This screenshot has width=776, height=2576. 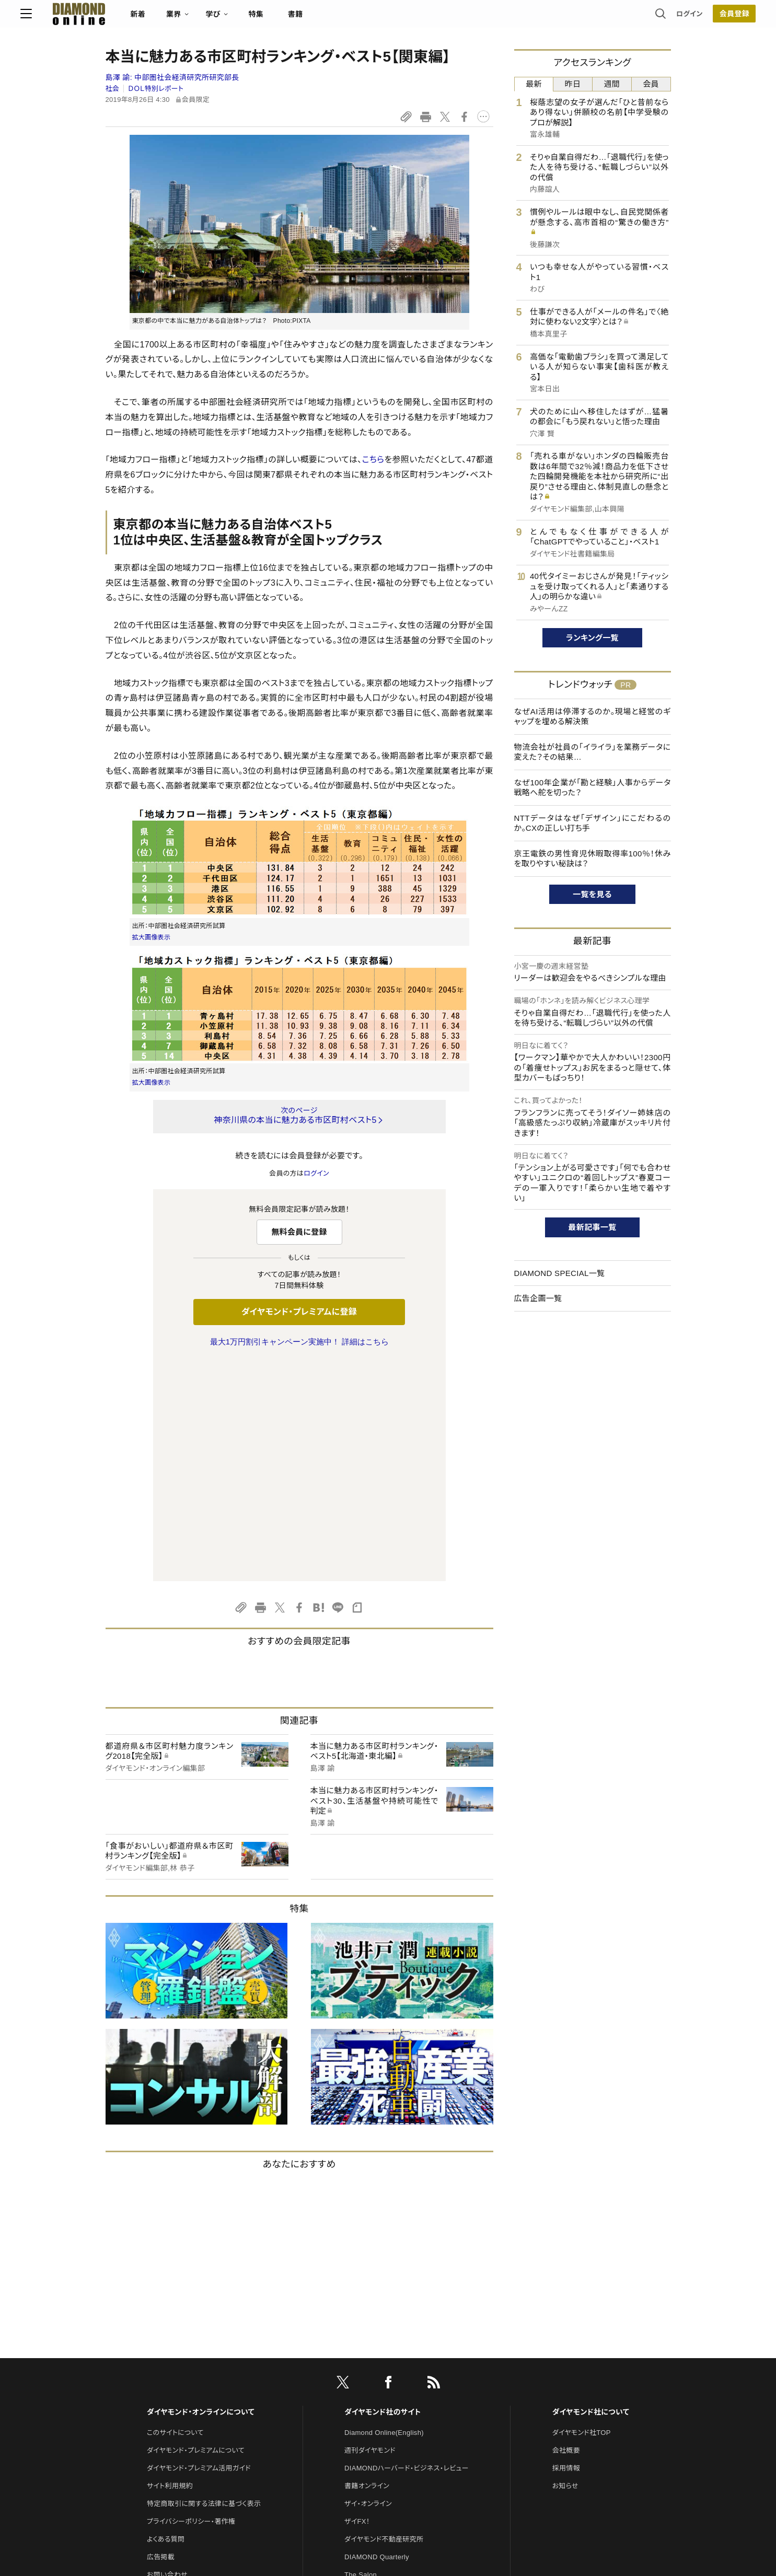 I want to click on 拡大画像表示, so click(x=151, y=937).